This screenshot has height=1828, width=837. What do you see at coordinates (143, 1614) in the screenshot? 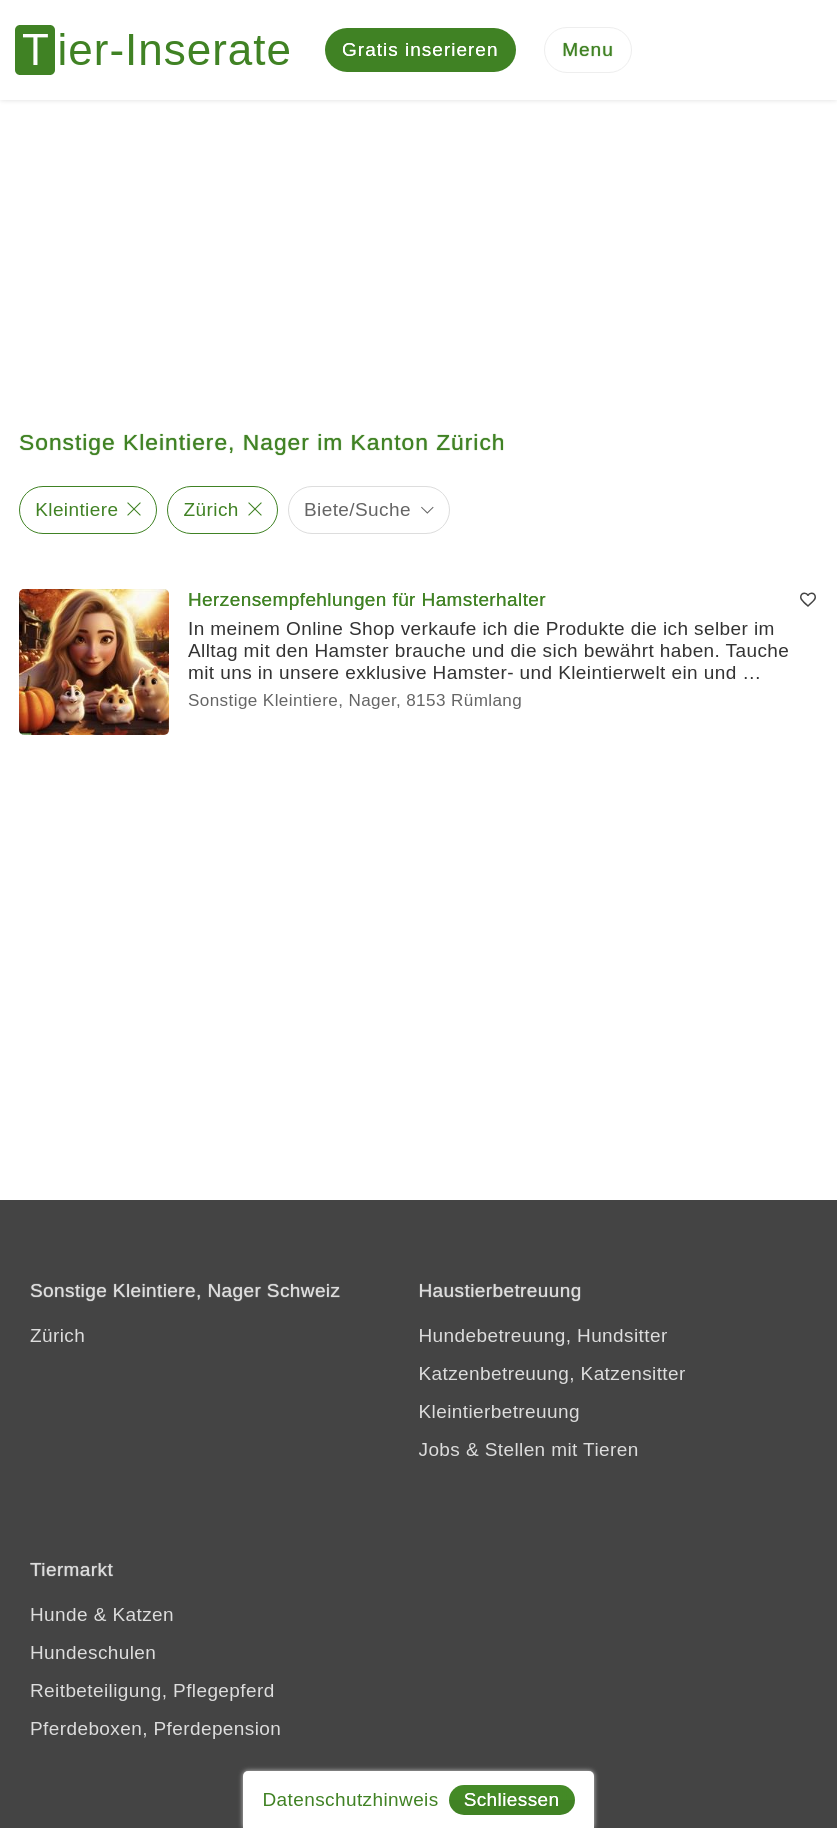
I see `Katzen` at bounding box center [143, 1614].